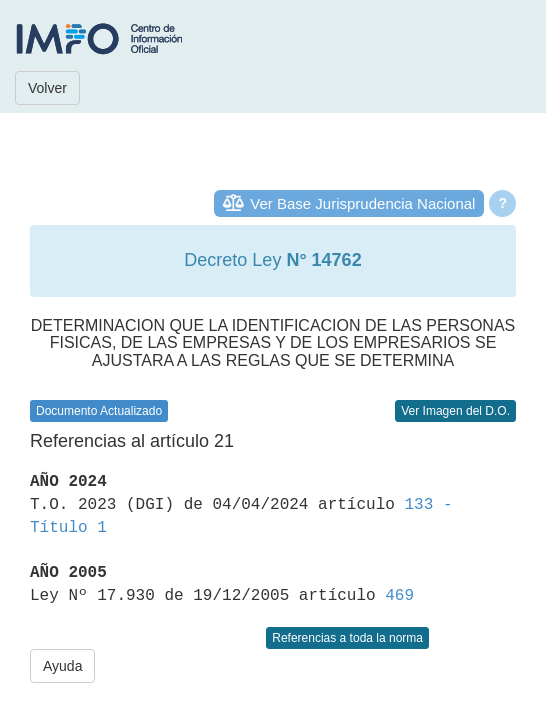 The width and height of the screenshot is (546, 720). What do you see at coordinates (455, 411) in the screenshot?
I see `Ver Imagen del D.O.` at bounding box center [455, 411].